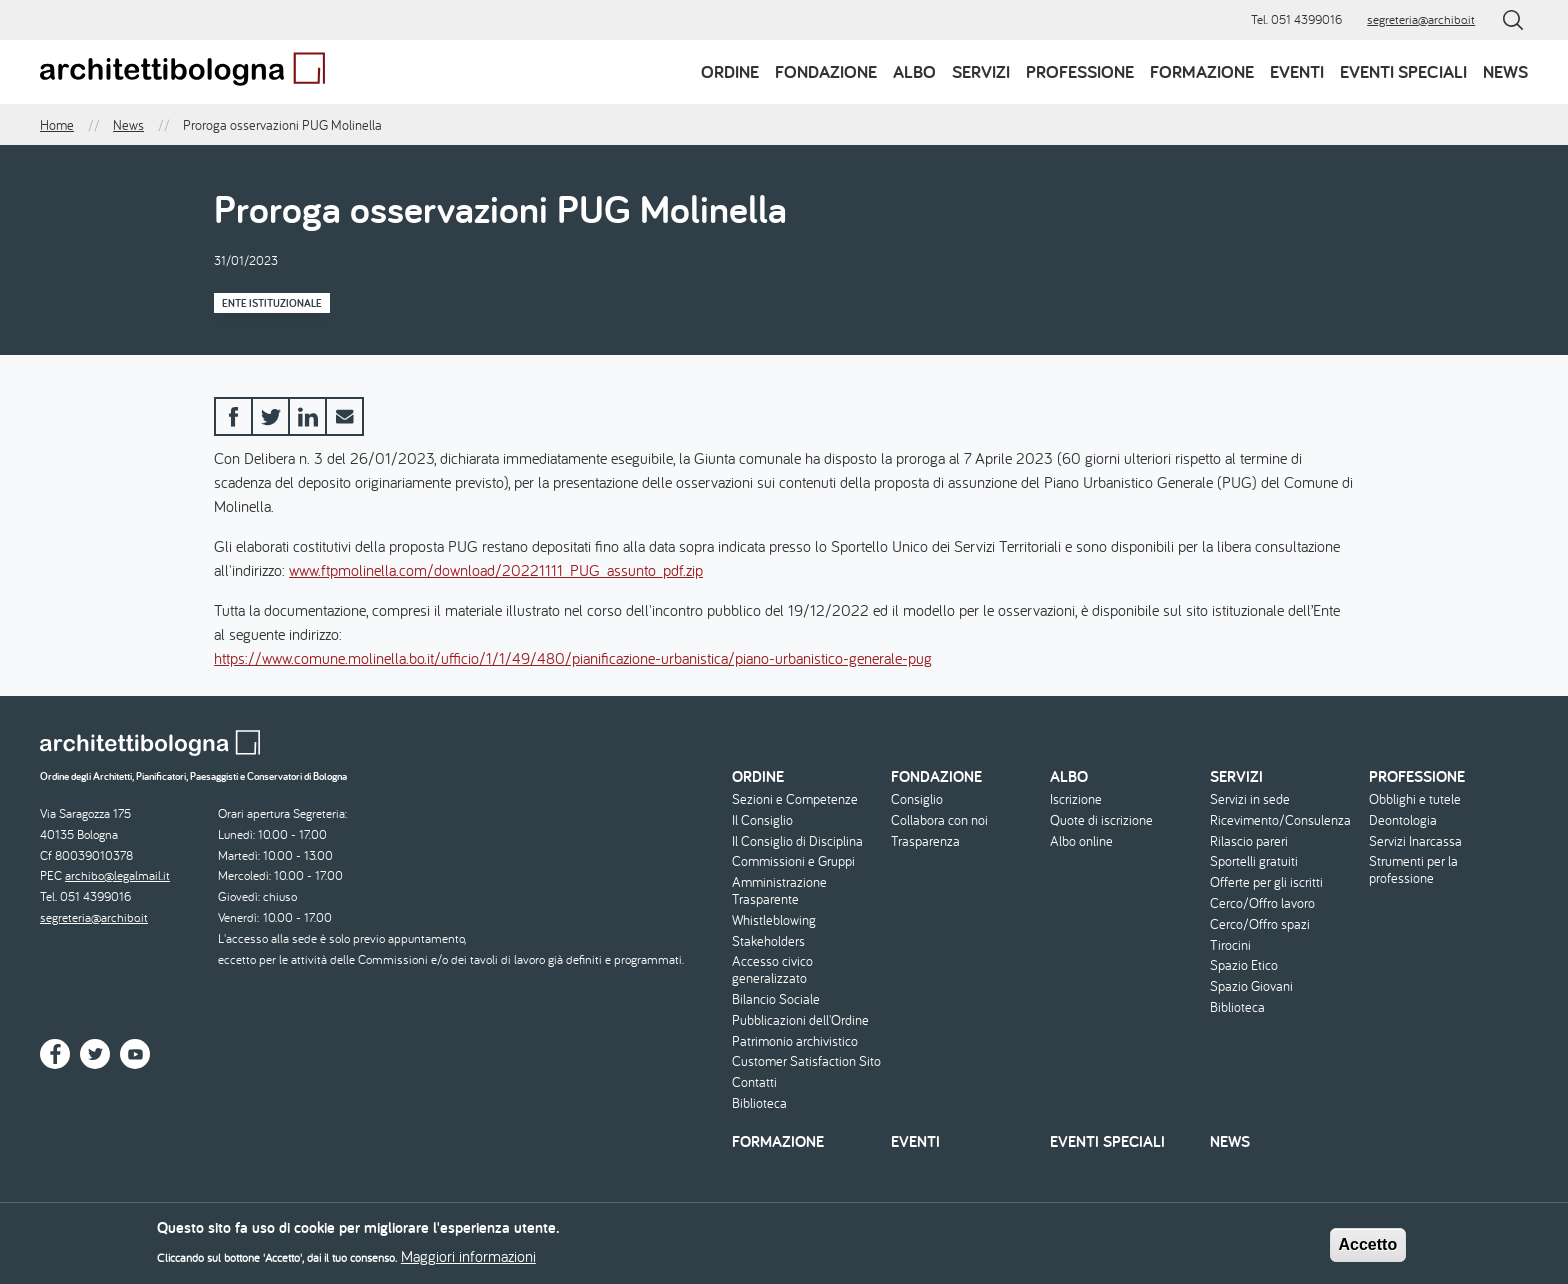 The height and width of the screenshot is (1284, 1568). I want to click on Tirocini, so click(1230, 945).